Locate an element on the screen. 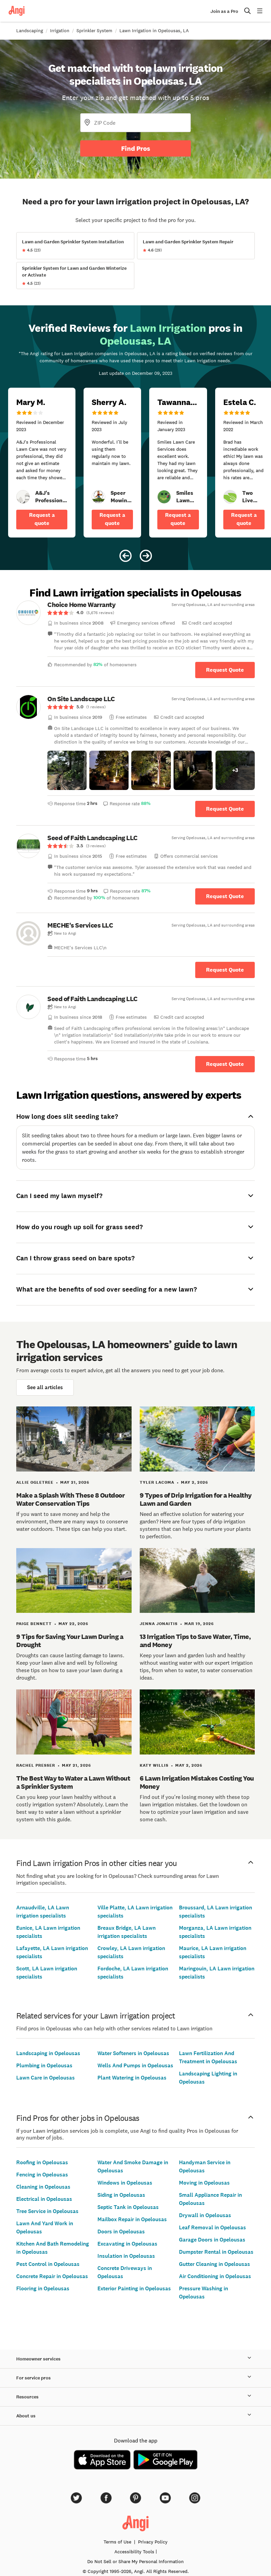 The height and width of the screenshot is (2576, 271). [Zip Code] is located at coordinates (135, 122).